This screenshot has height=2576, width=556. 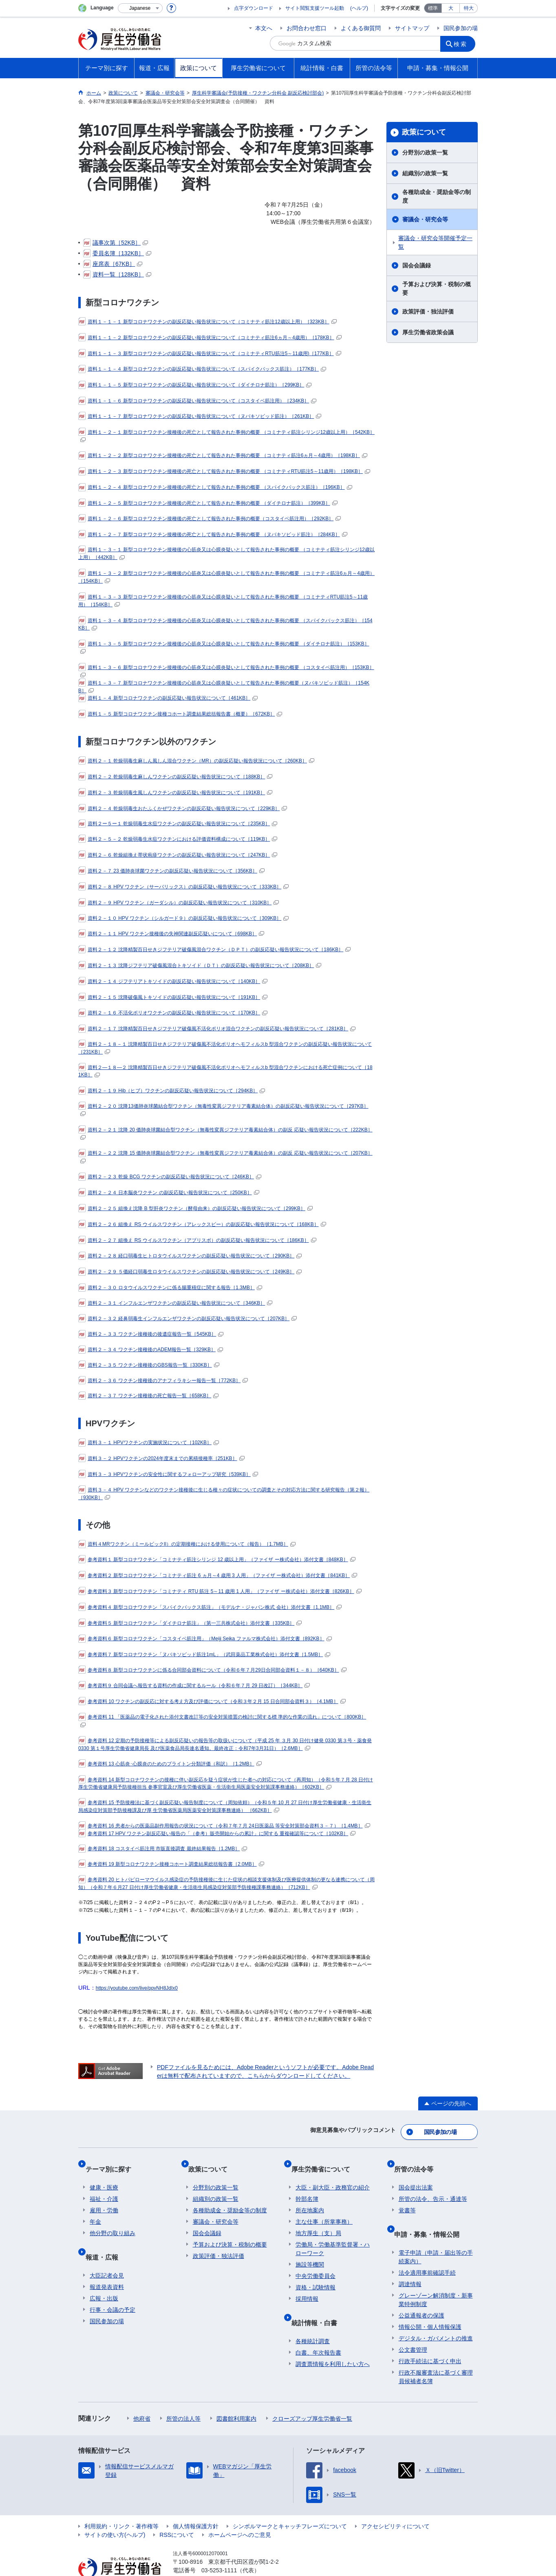 I want to click on 政策評価・独法評価, so click(x=428, y=311).